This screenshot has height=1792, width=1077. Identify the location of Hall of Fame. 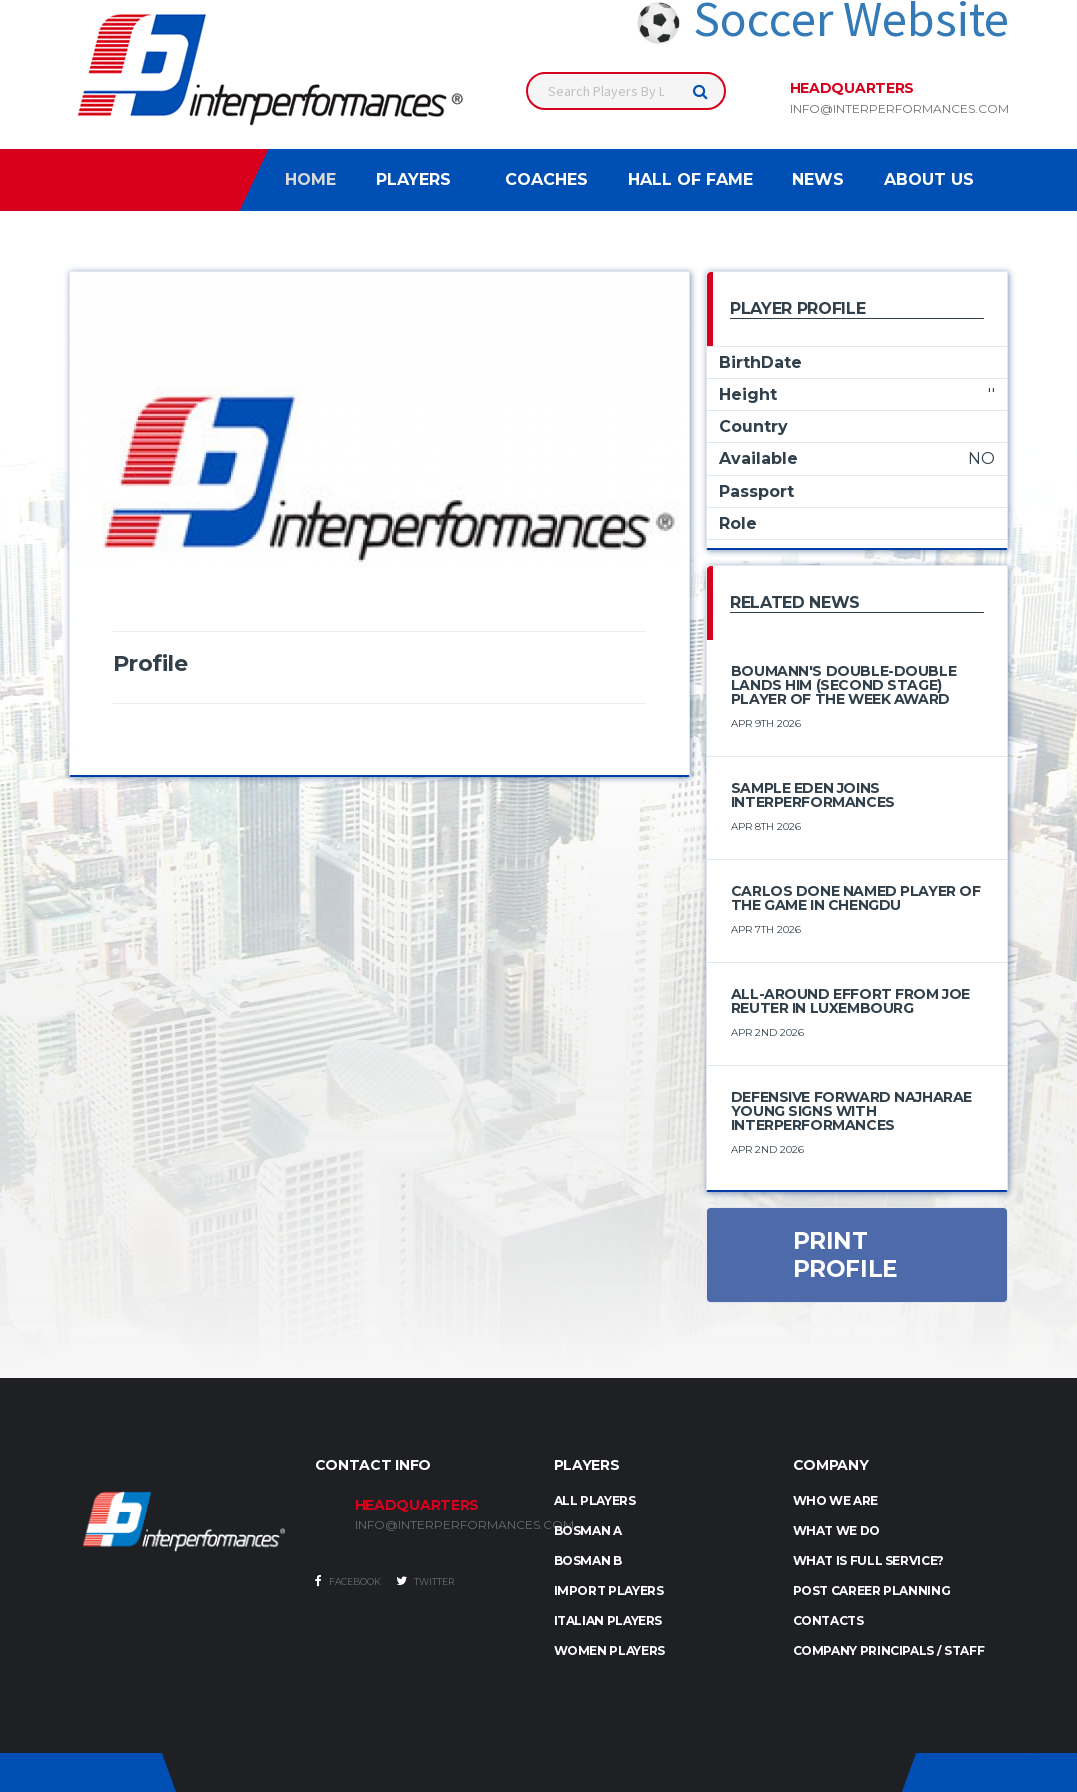
(690, 179).